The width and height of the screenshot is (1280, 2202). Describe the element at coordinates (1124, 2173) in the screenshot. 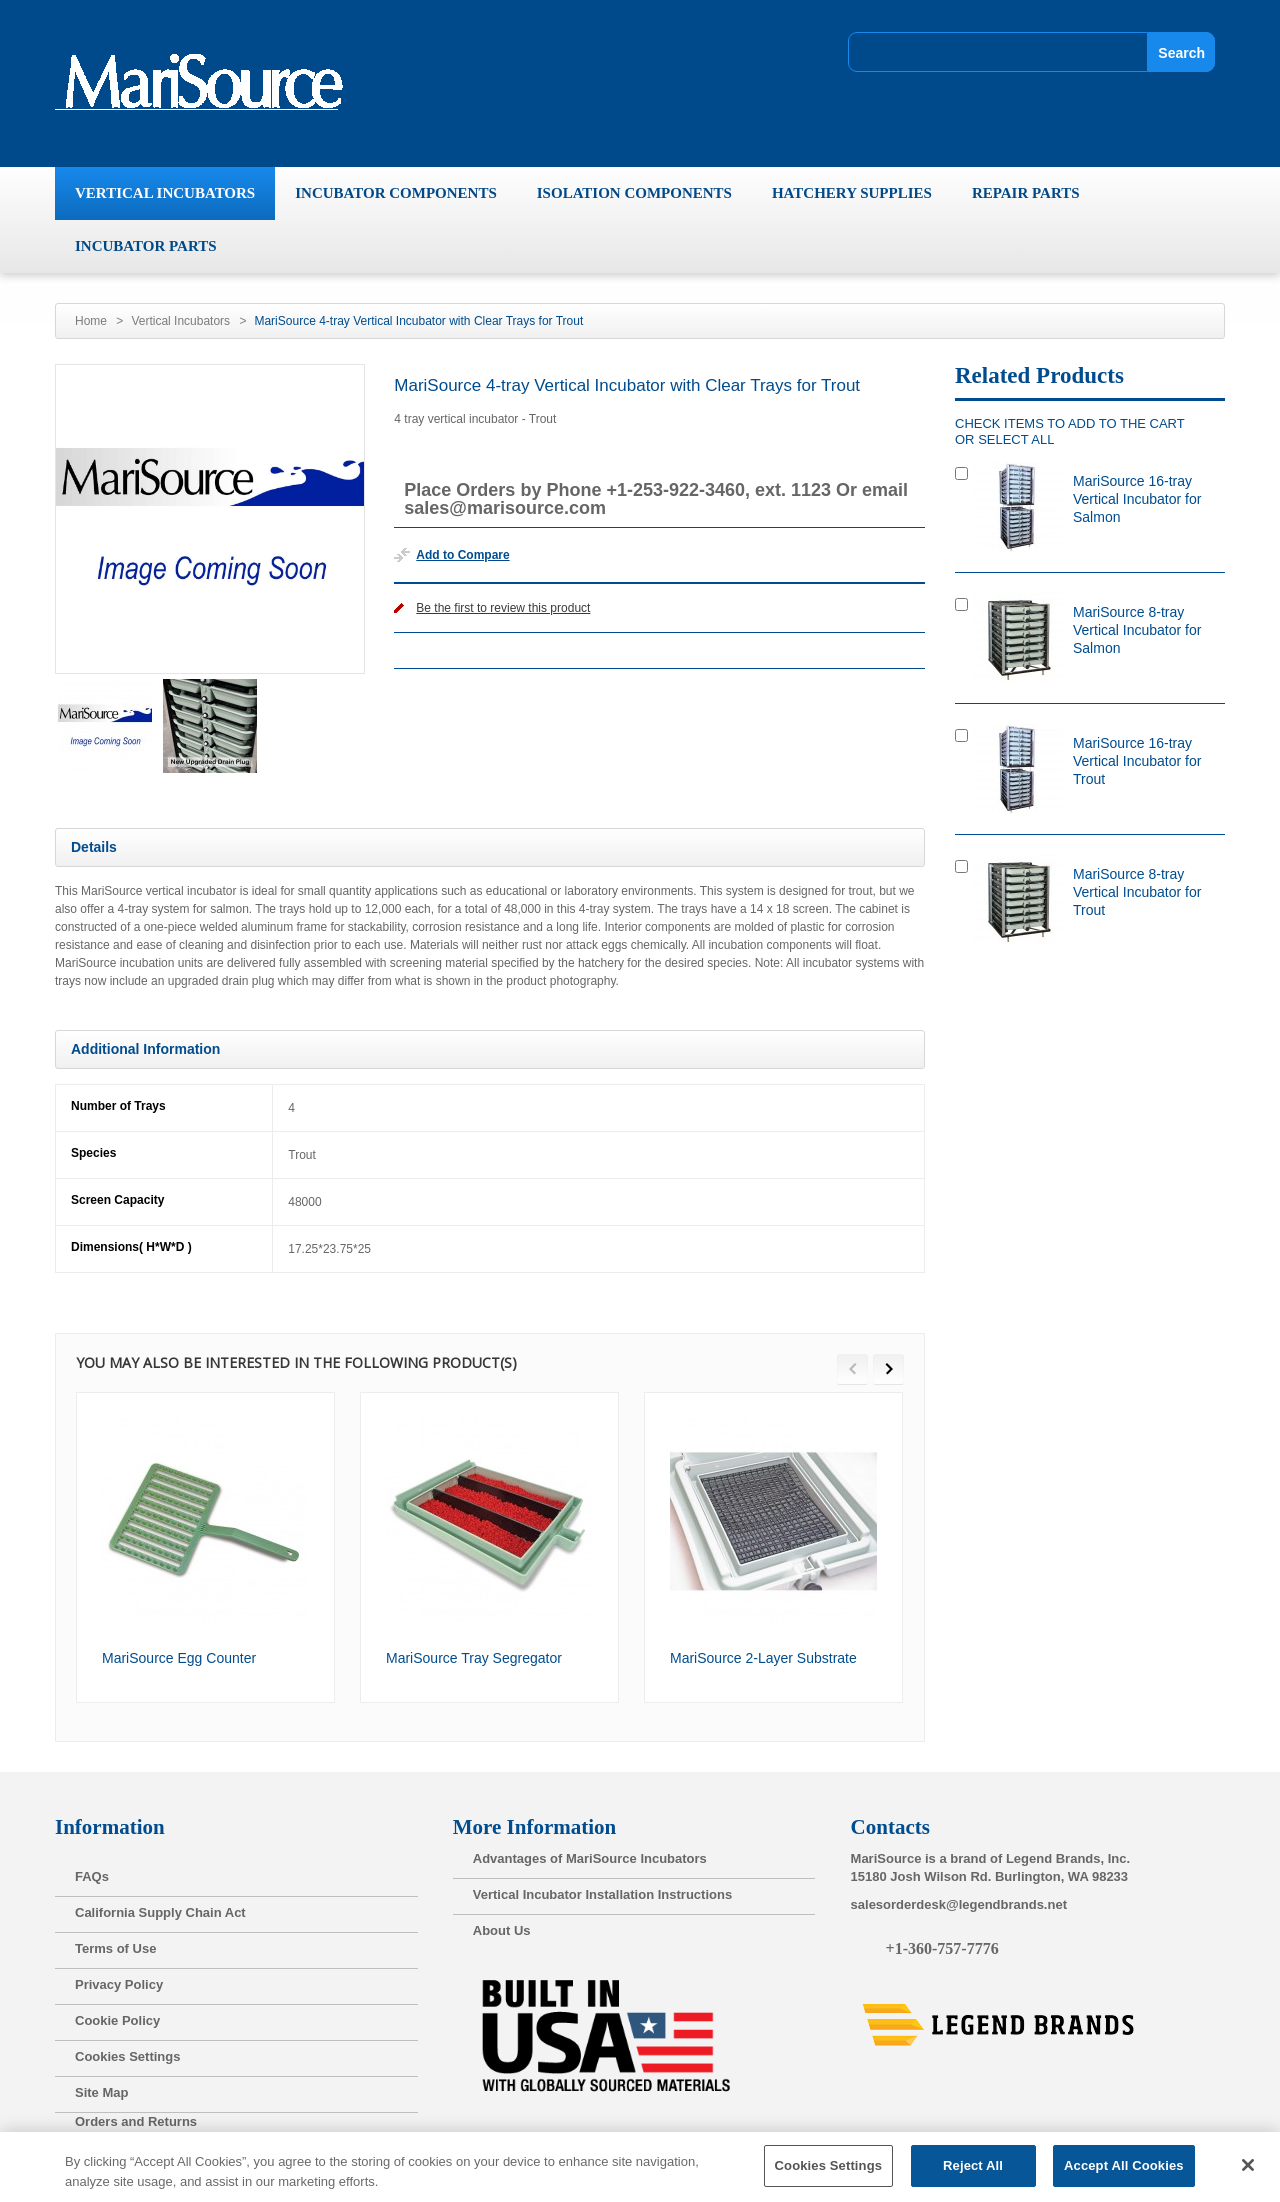

I see `Accept All Cookies` at that location.